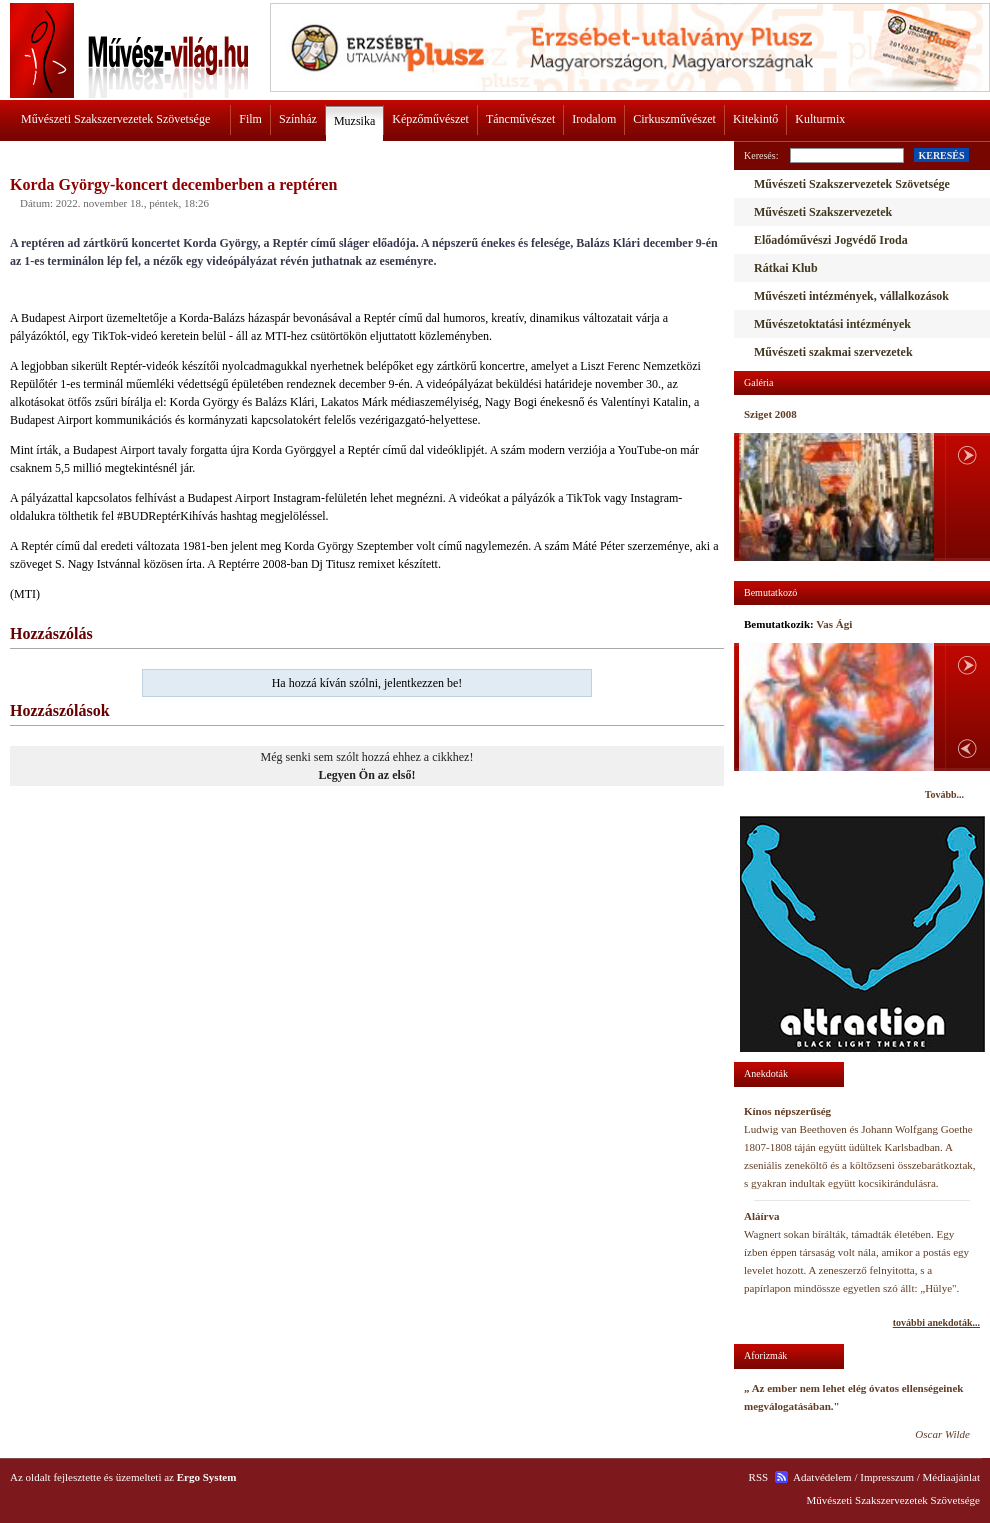  I want to click on Muzsika, so click(354, 121).